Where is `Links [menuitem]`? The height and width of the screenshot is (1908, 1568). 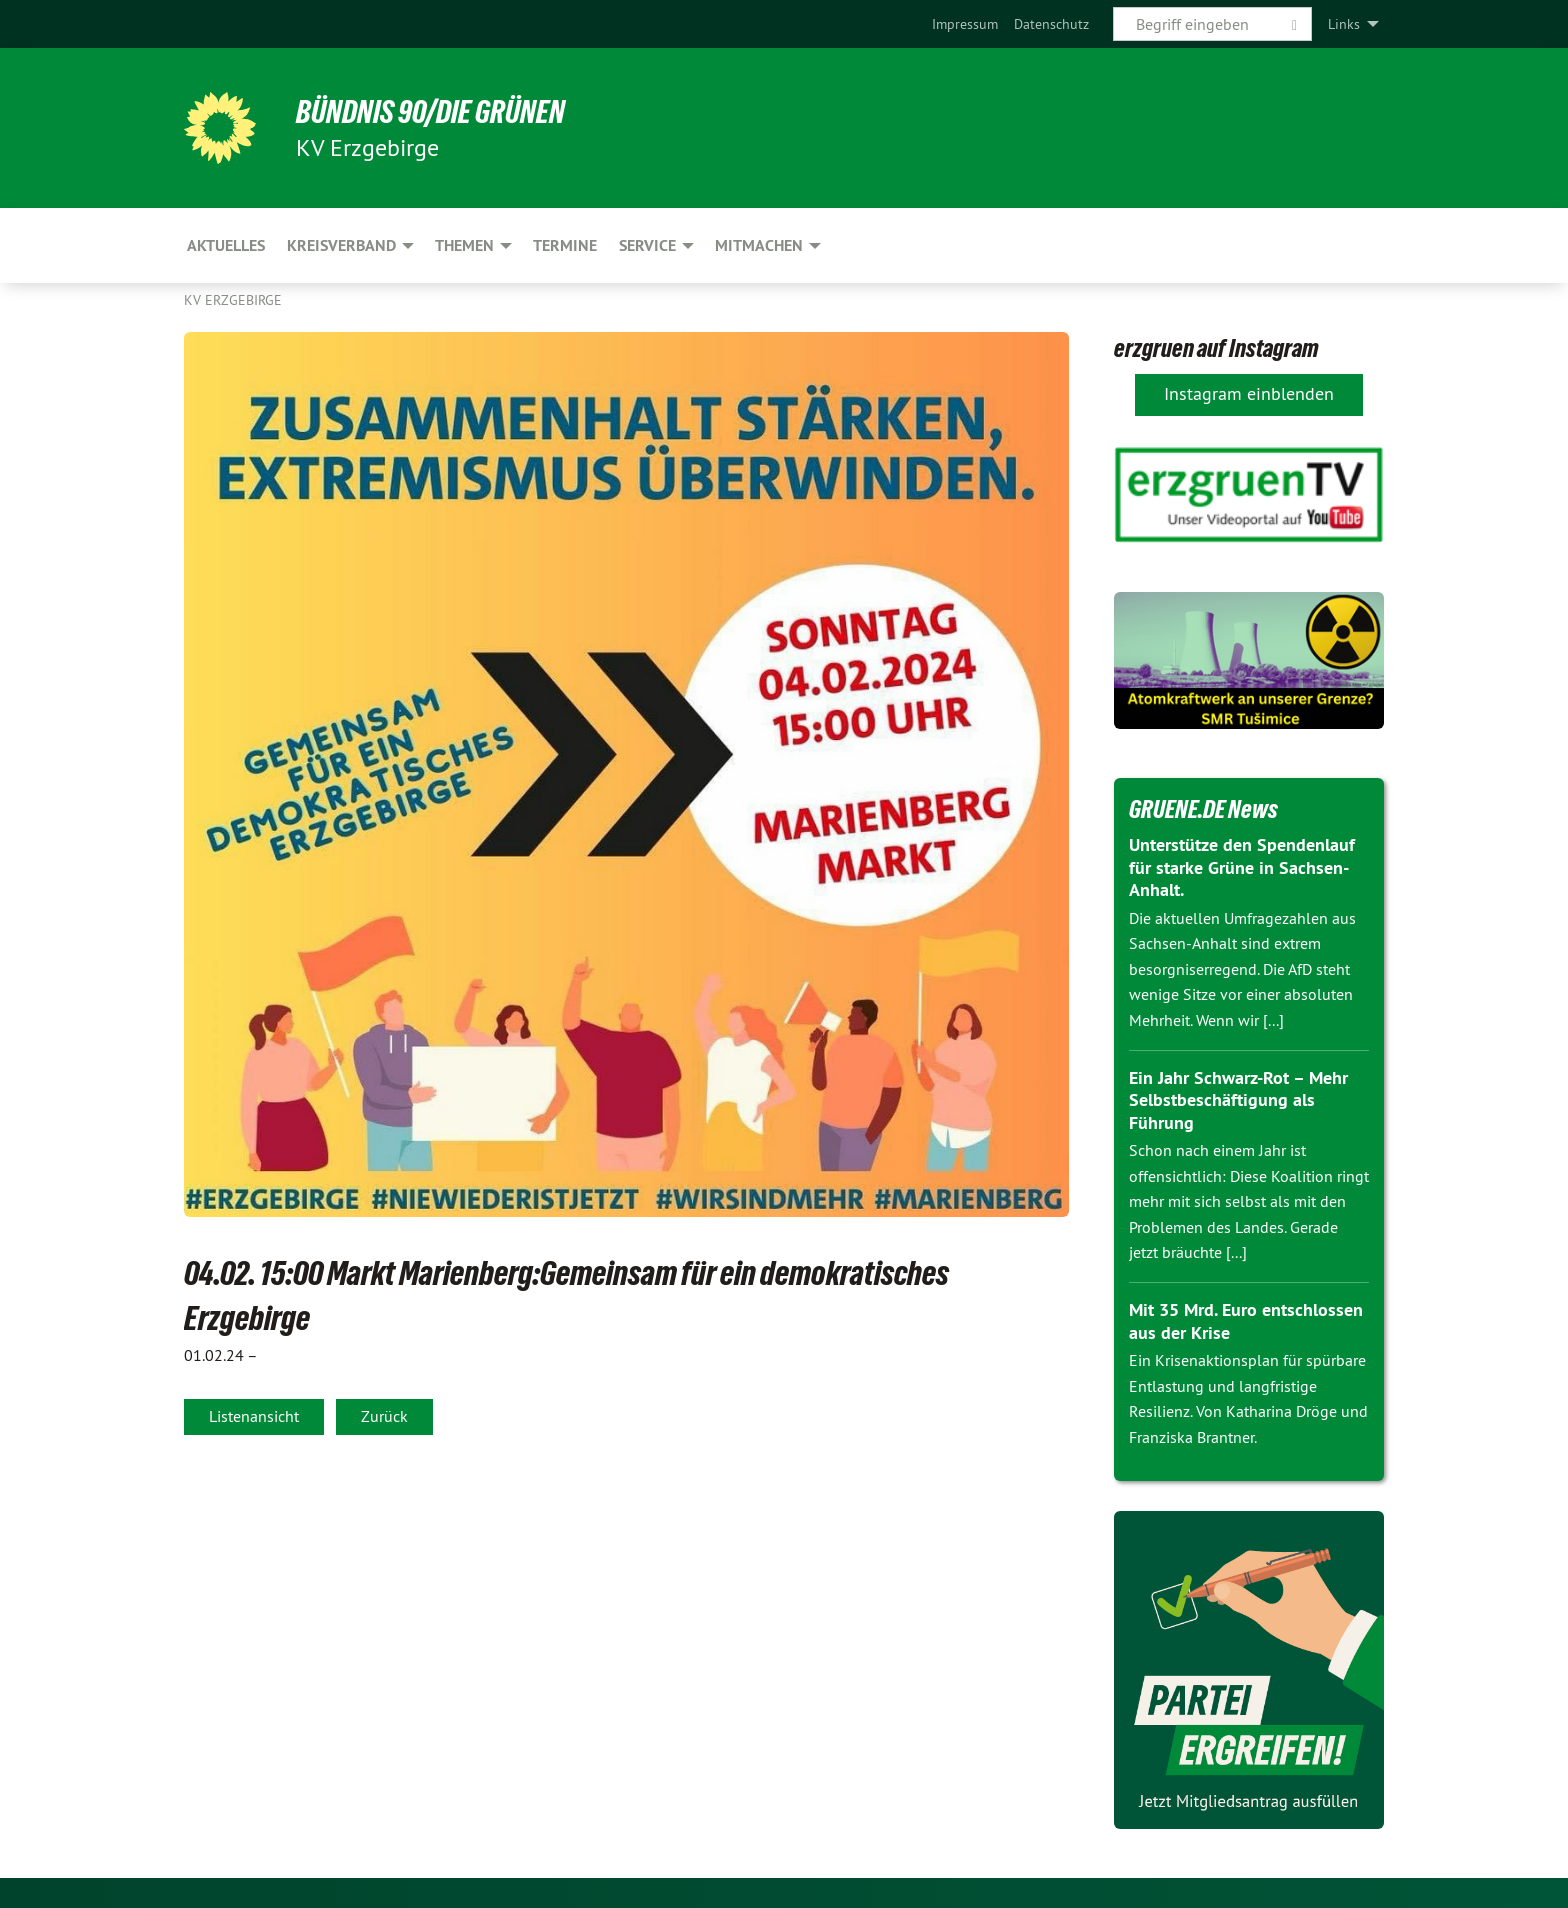 Links [menuitem] is located at coordinates (1344, 24).